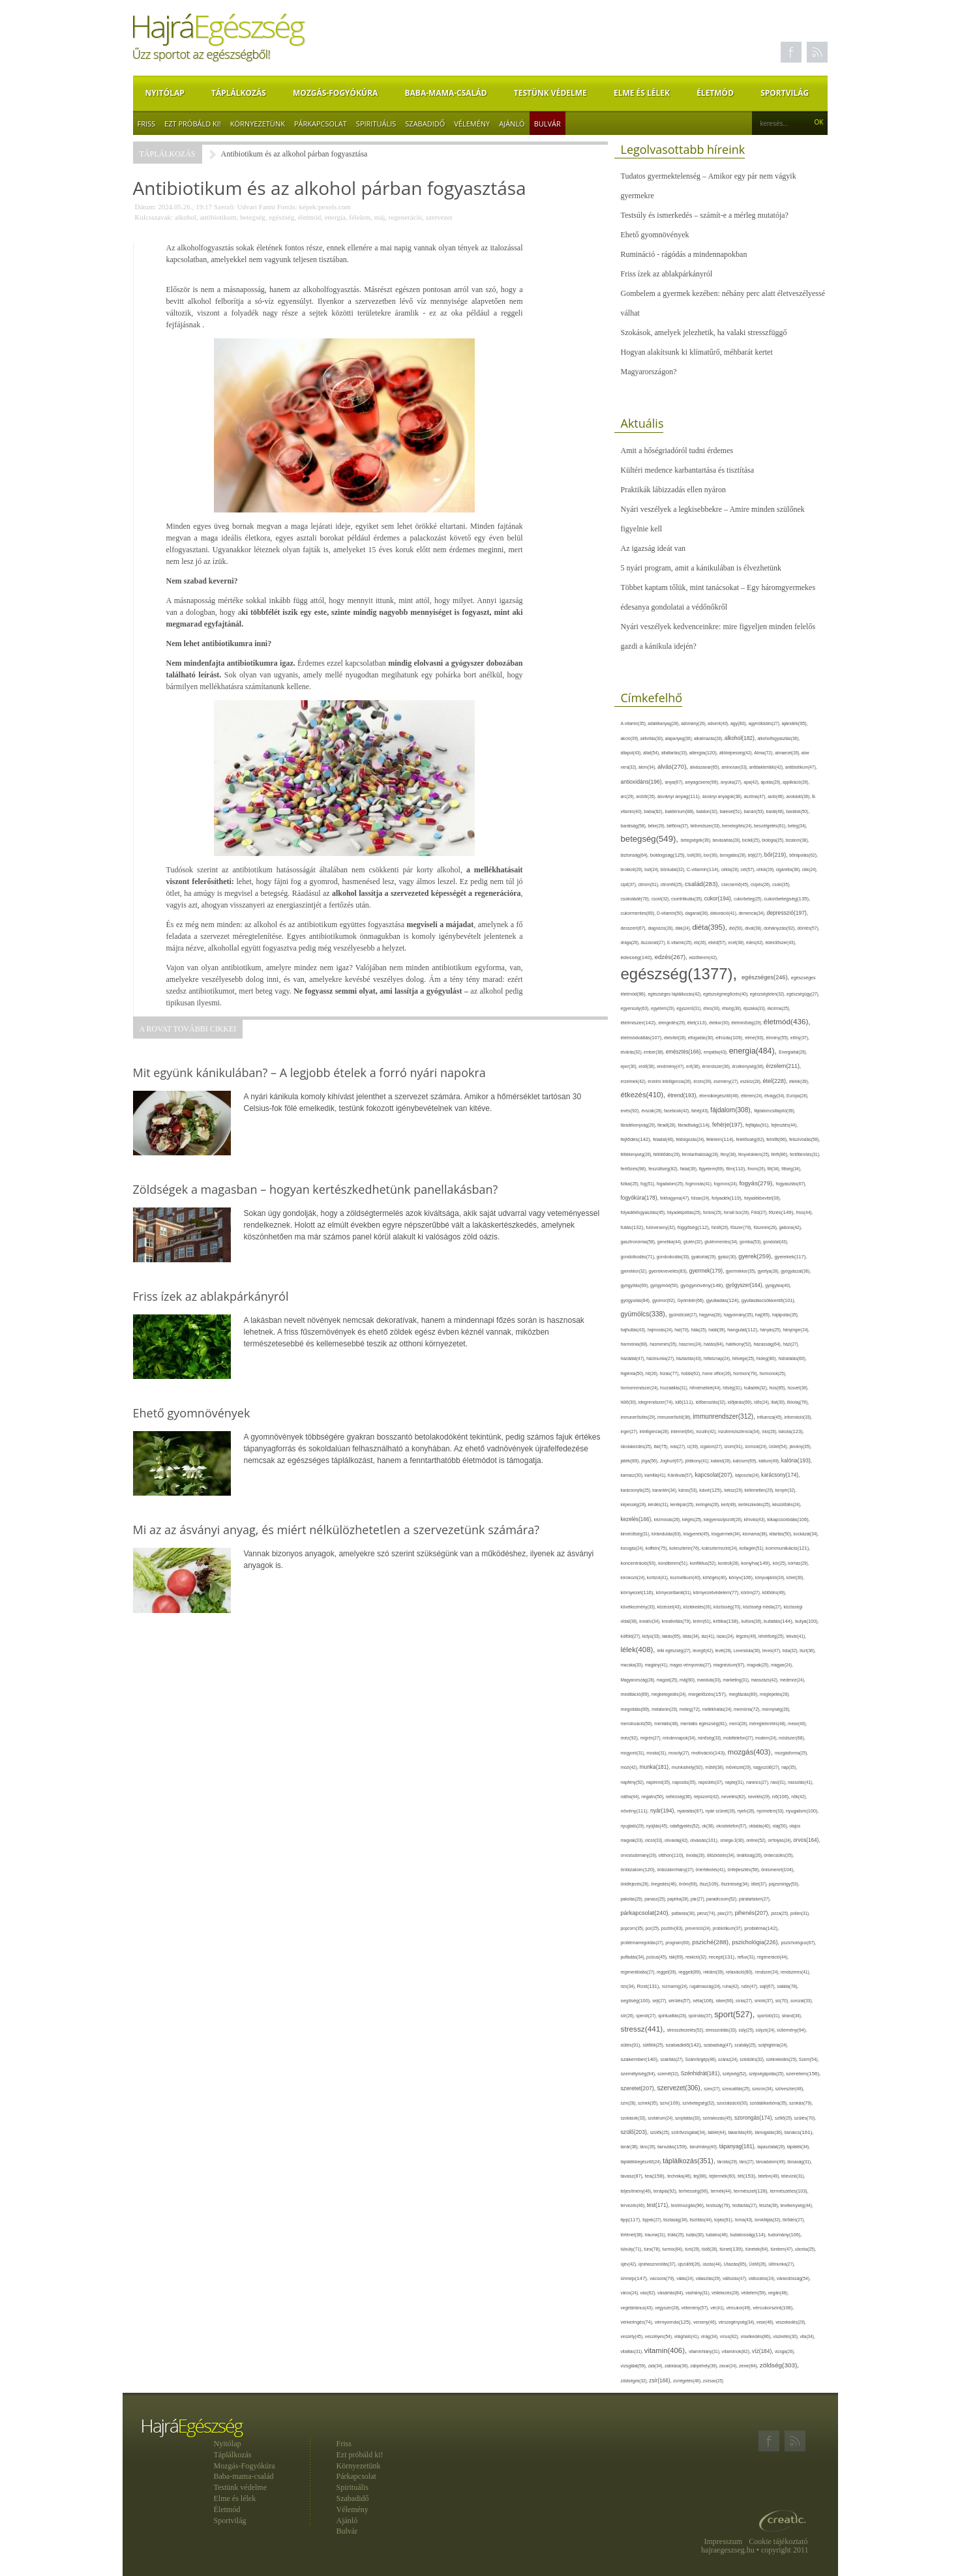 The image size is (960, 2576). Describe the element at coordinates (688, 1490) in the screenshot. I see `káros(53),` at that location.